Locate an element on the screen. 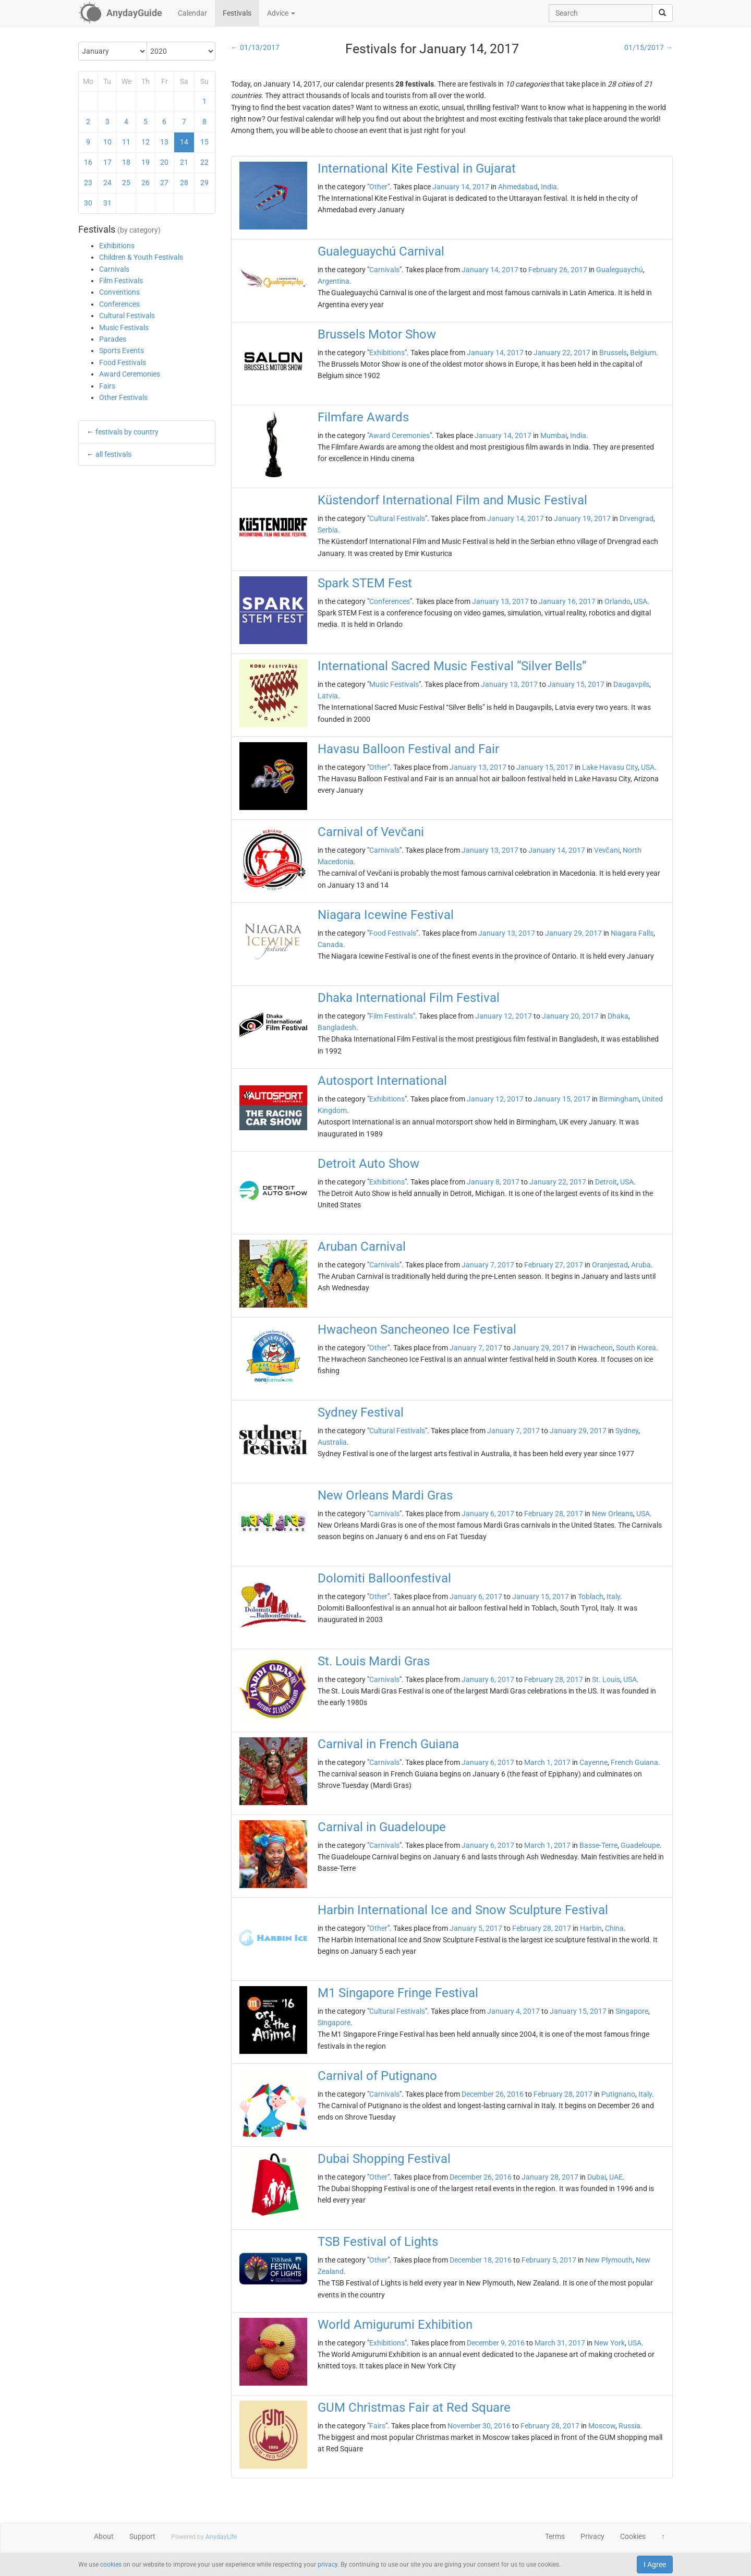  Cultural Festivals is located at coordinates (127, 315).